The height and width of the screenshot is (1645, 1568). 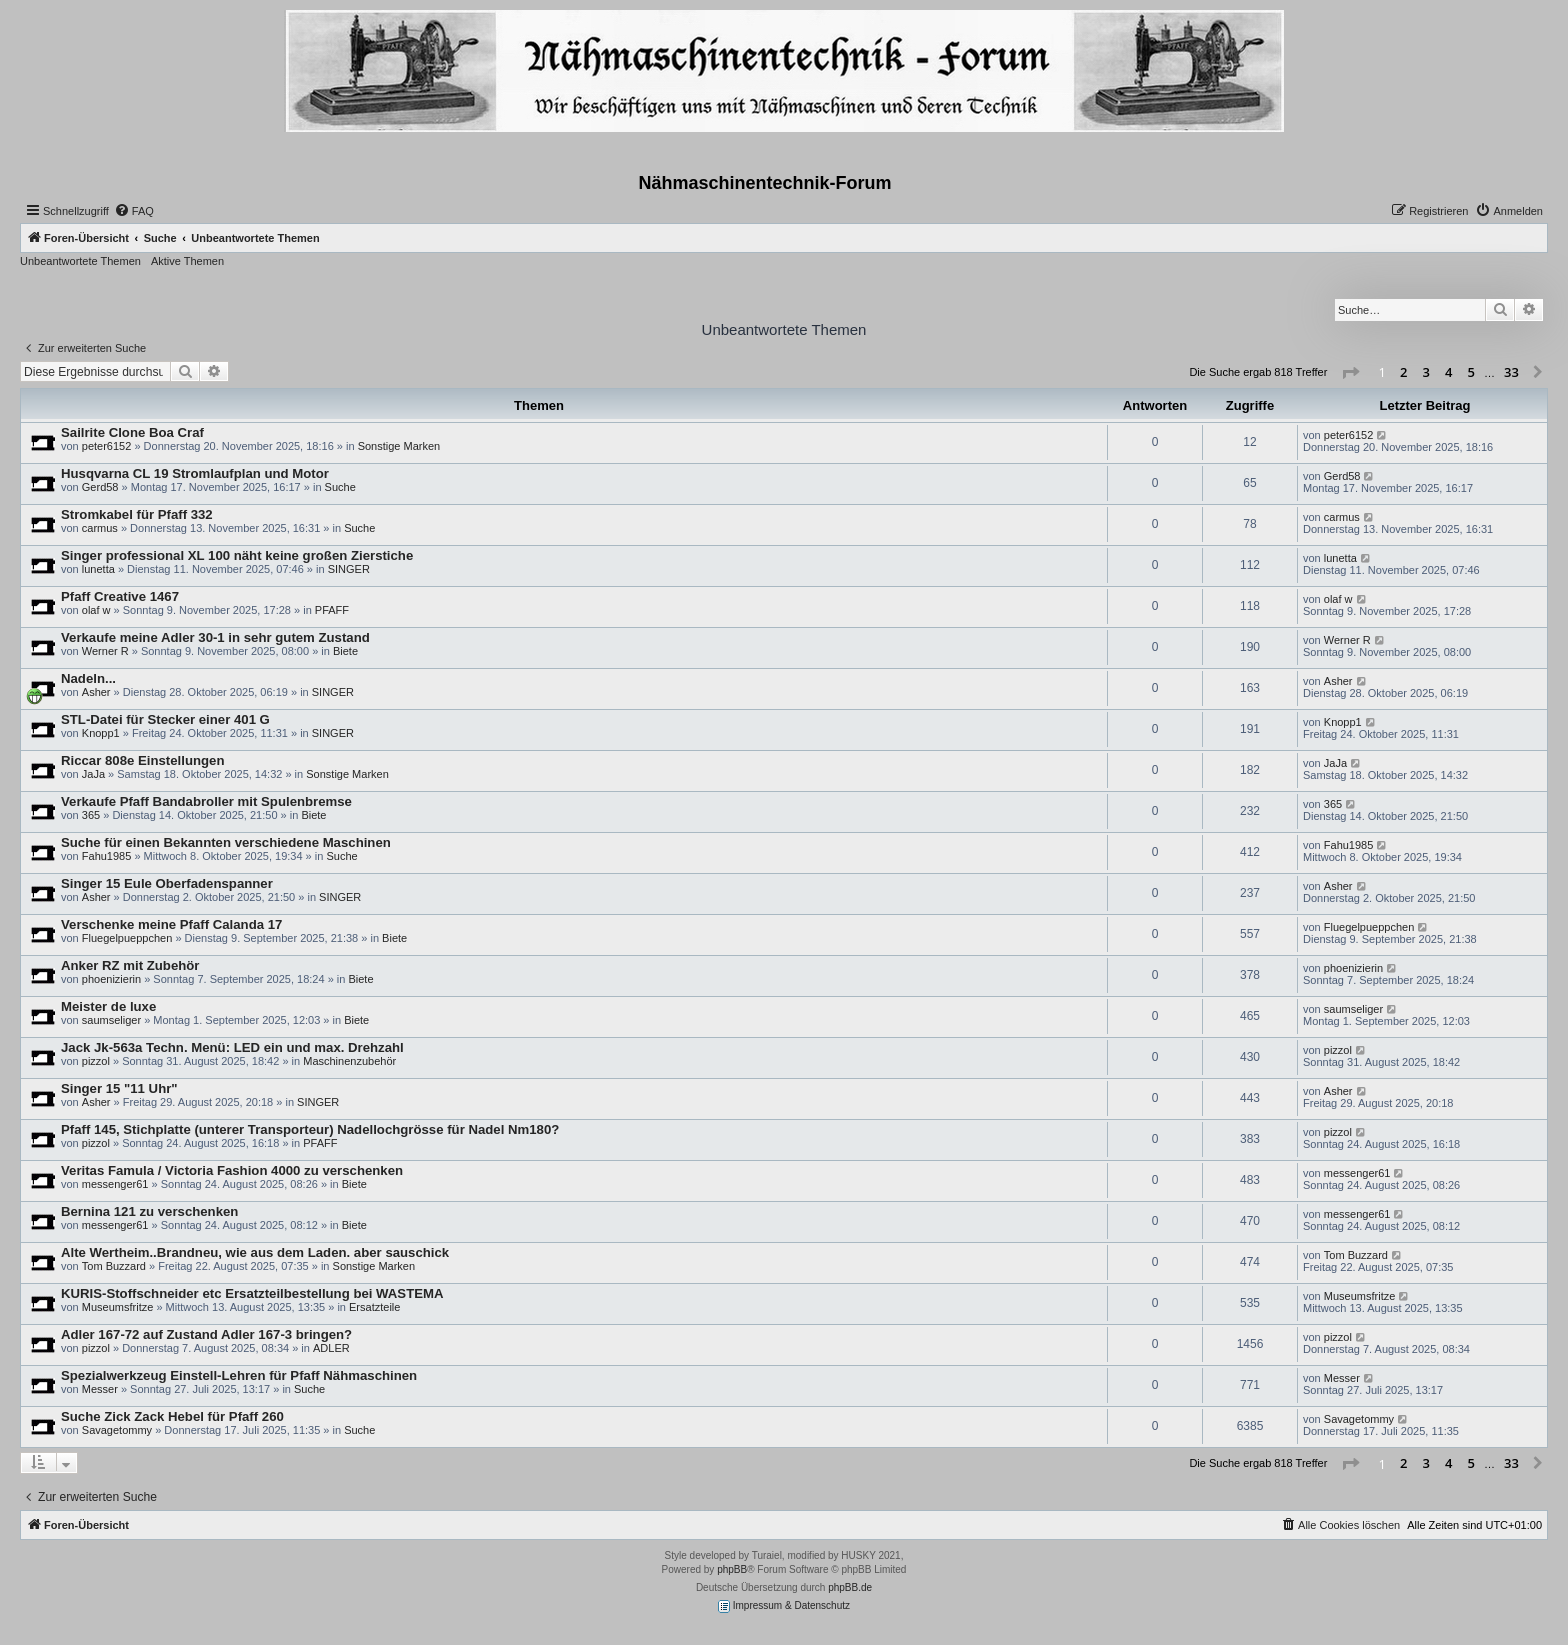 I want to click on Singer 15 "11 Uhr", so click(x=119, y=1088).